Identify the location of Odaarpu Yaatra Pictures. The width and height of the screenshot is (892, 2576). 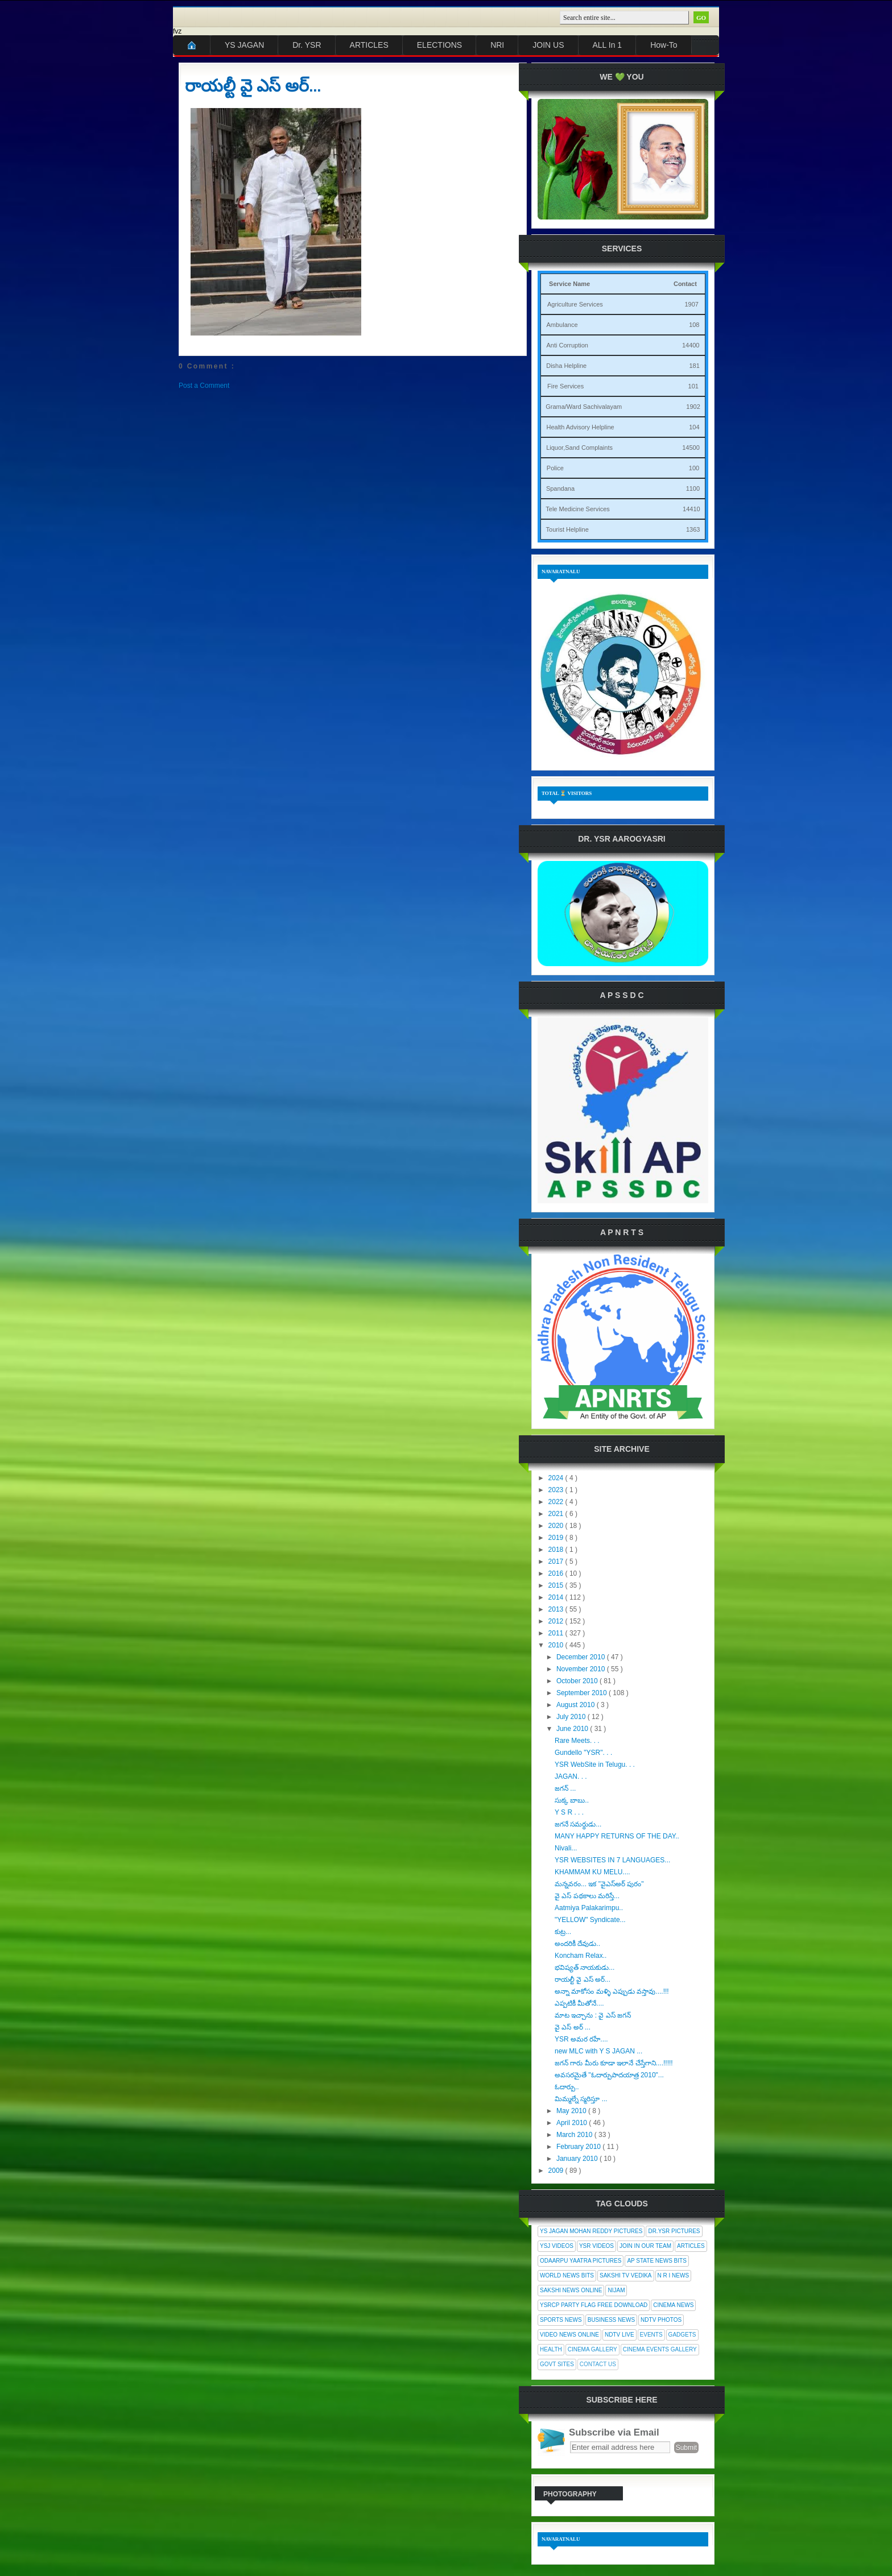
(580, 2261).